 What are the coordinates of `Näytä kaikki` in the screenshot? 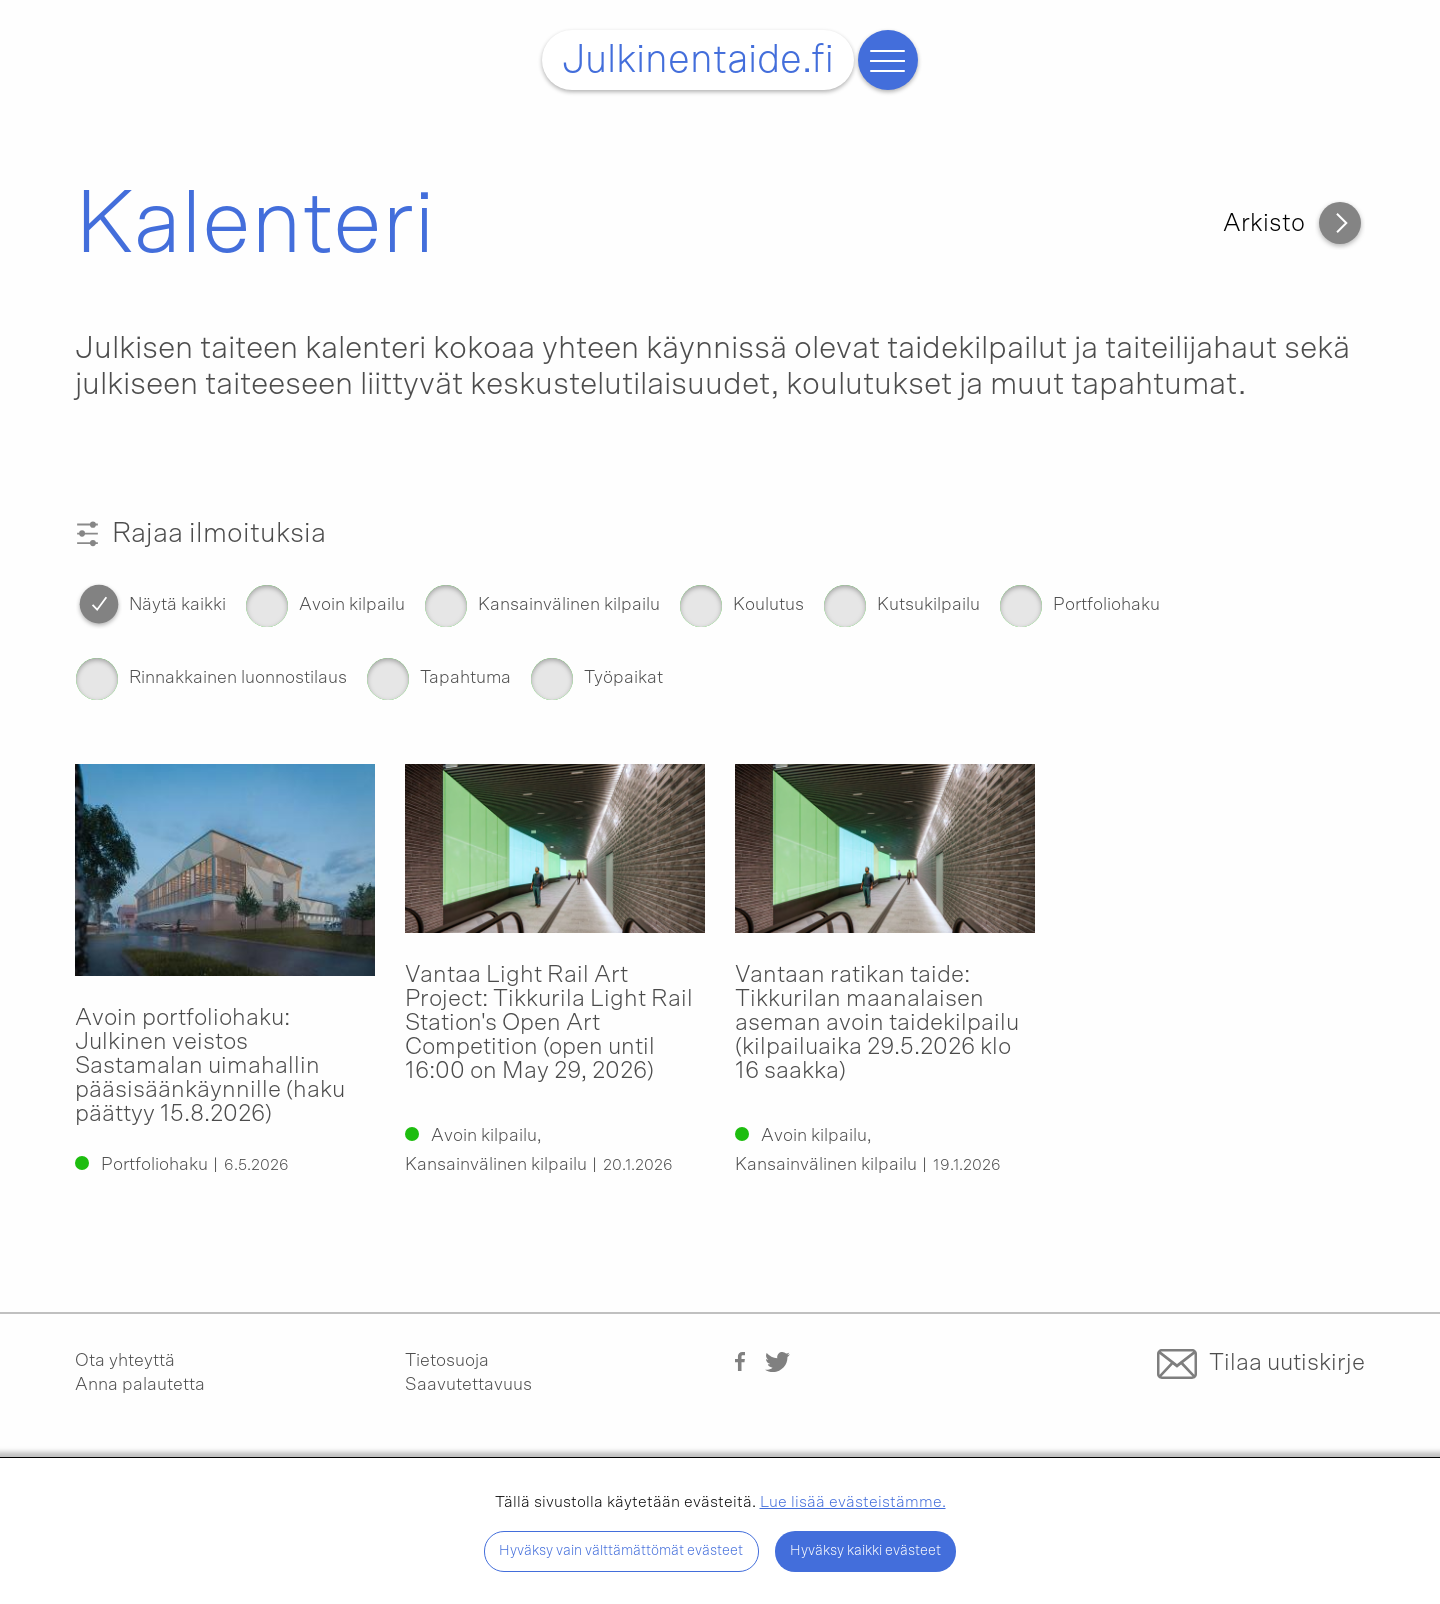 It's located at (177, 606).